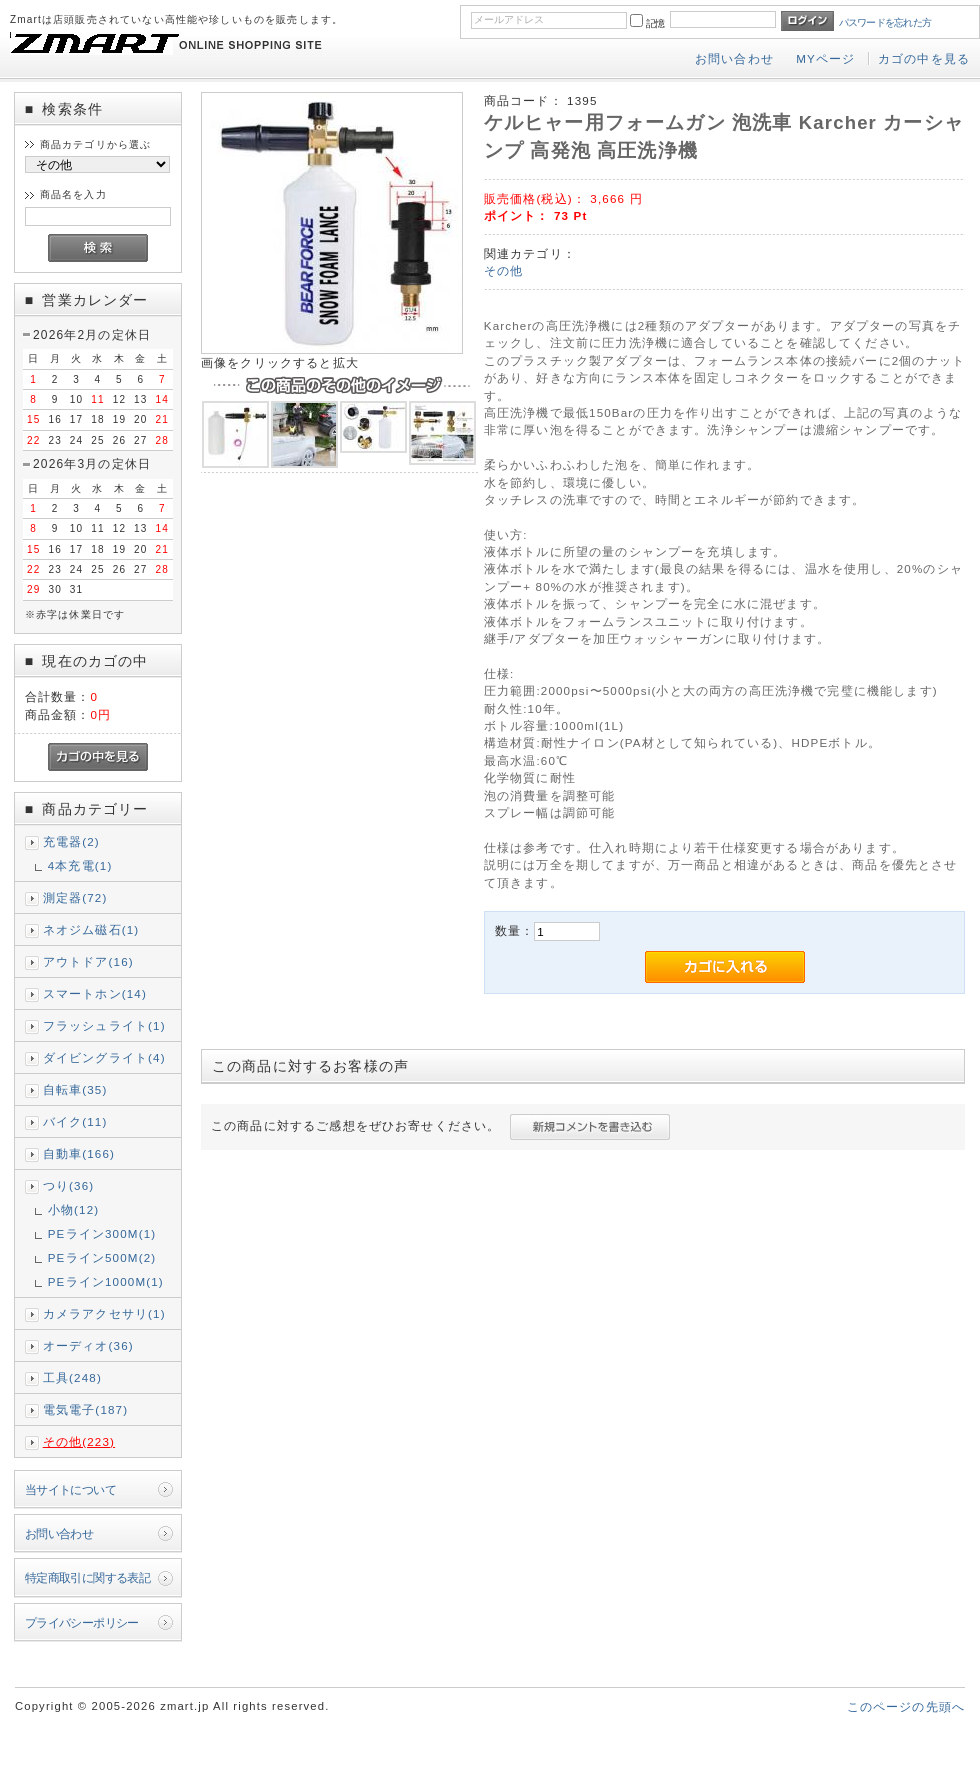 This screenshot has height=1767, width=980. I want to click on 電気電子(187), so click(86, 1409).